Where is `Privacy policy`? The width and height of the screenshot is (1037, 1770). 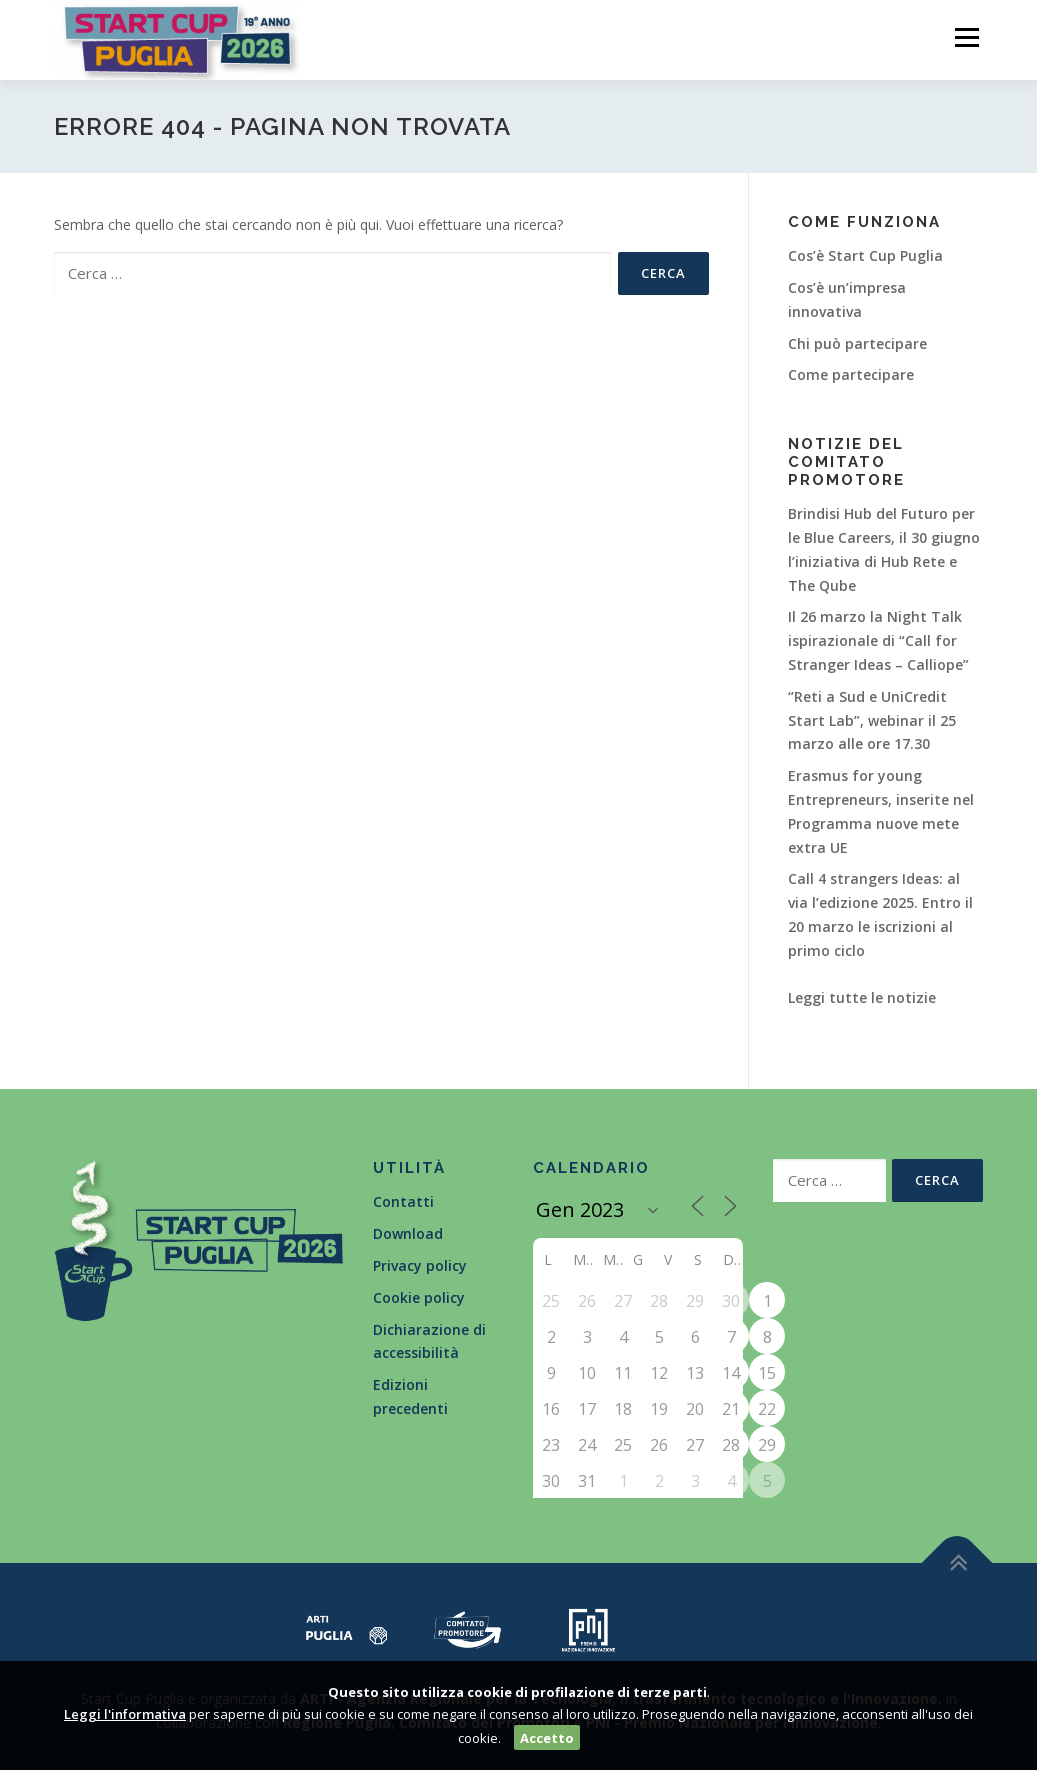
Privacy policy is located at coordinates (420, 1265).